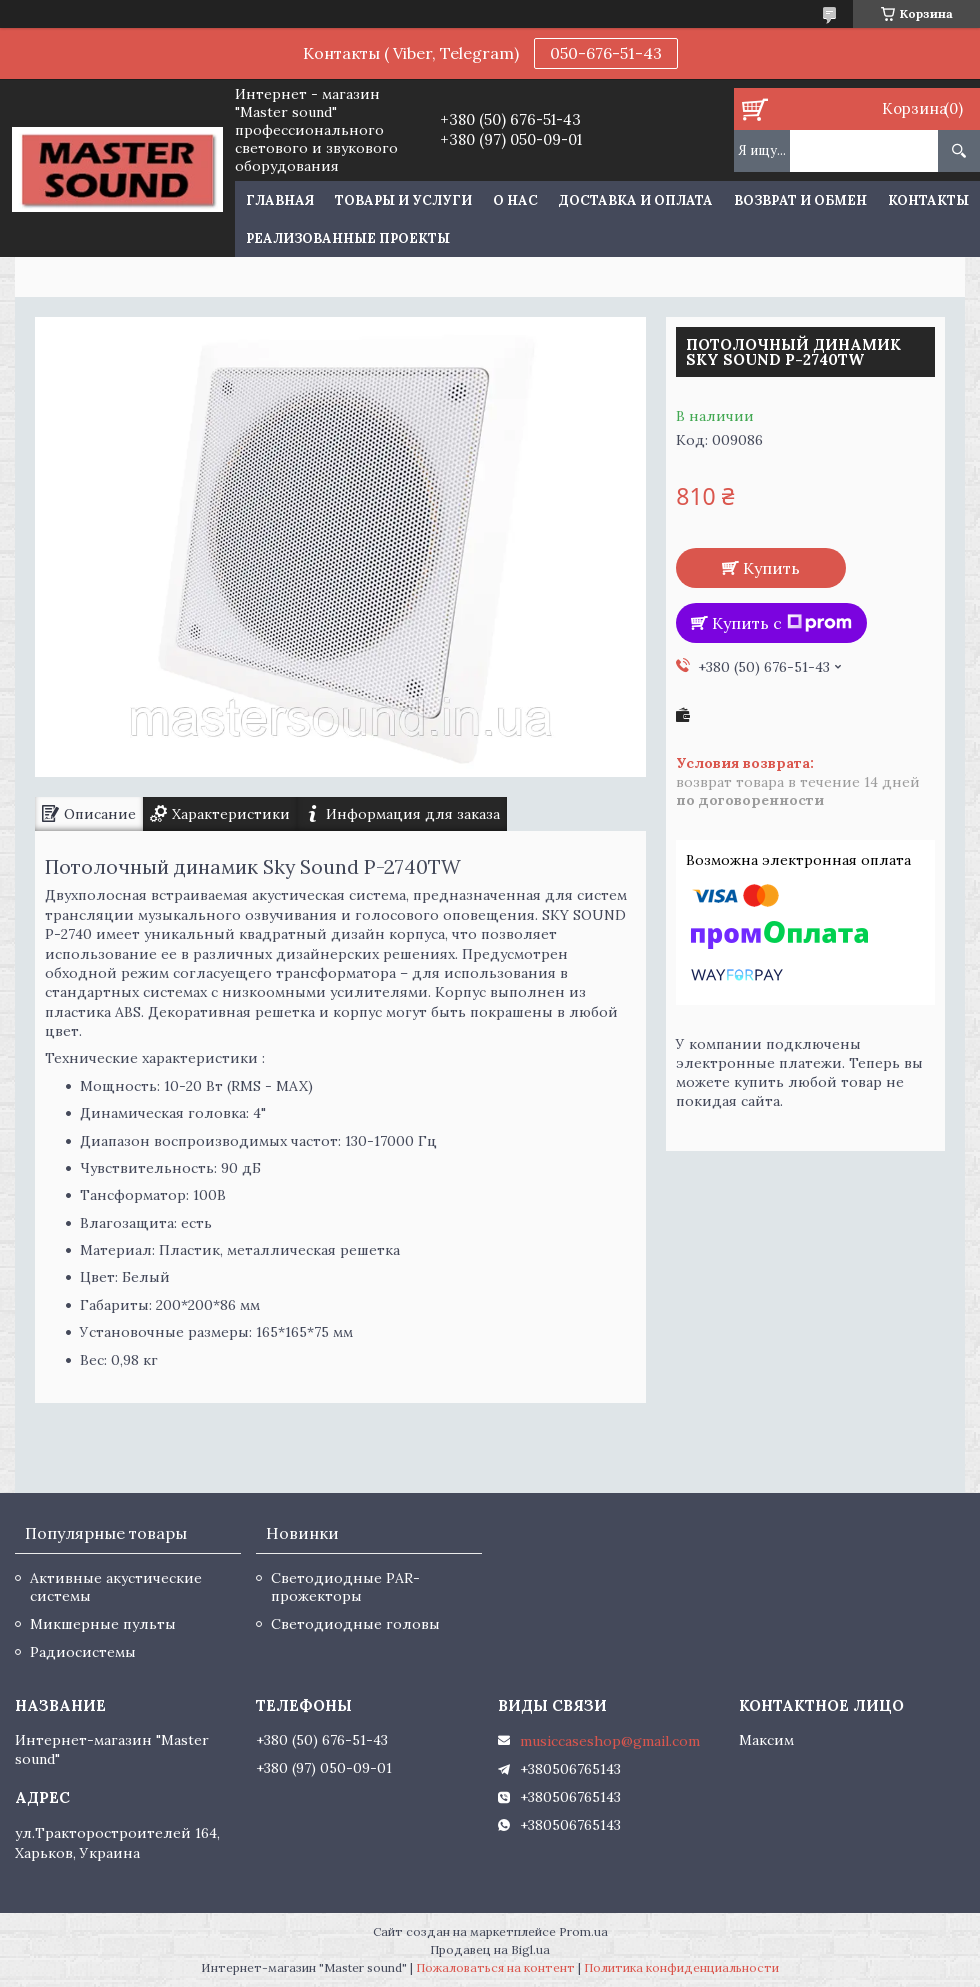 The image size is (980, 1987). I want to click on Продавец на Bigl.ua, so click(490, 1949).